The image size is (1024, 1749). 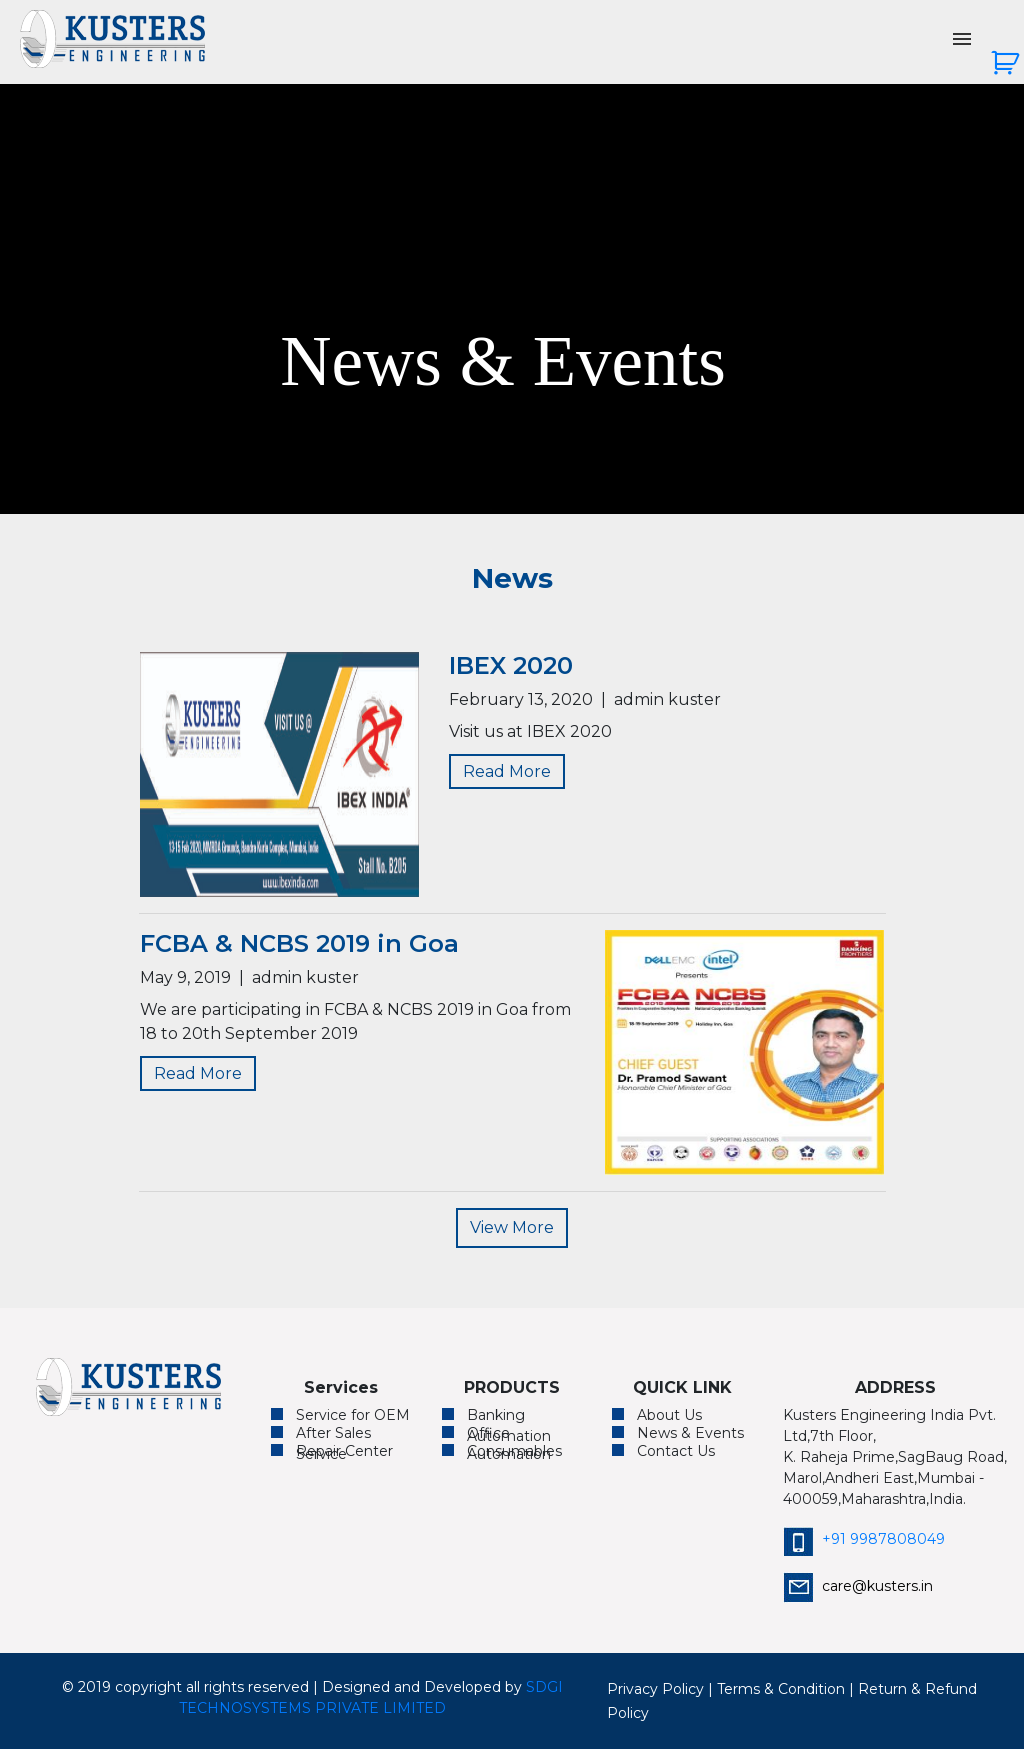 I want to click on Privacy Policy, so click(x=655, y=1689).